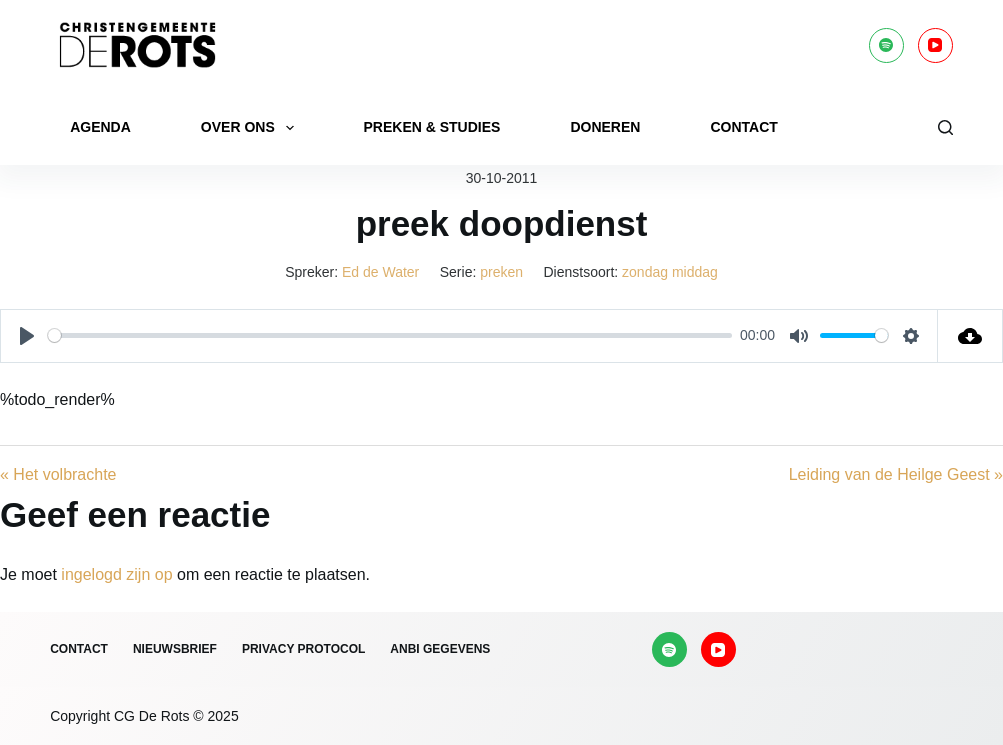 Image resolution: width=1003 pixels, height=745 pixels. I want to click on Ed de Water, so click(380, 272).